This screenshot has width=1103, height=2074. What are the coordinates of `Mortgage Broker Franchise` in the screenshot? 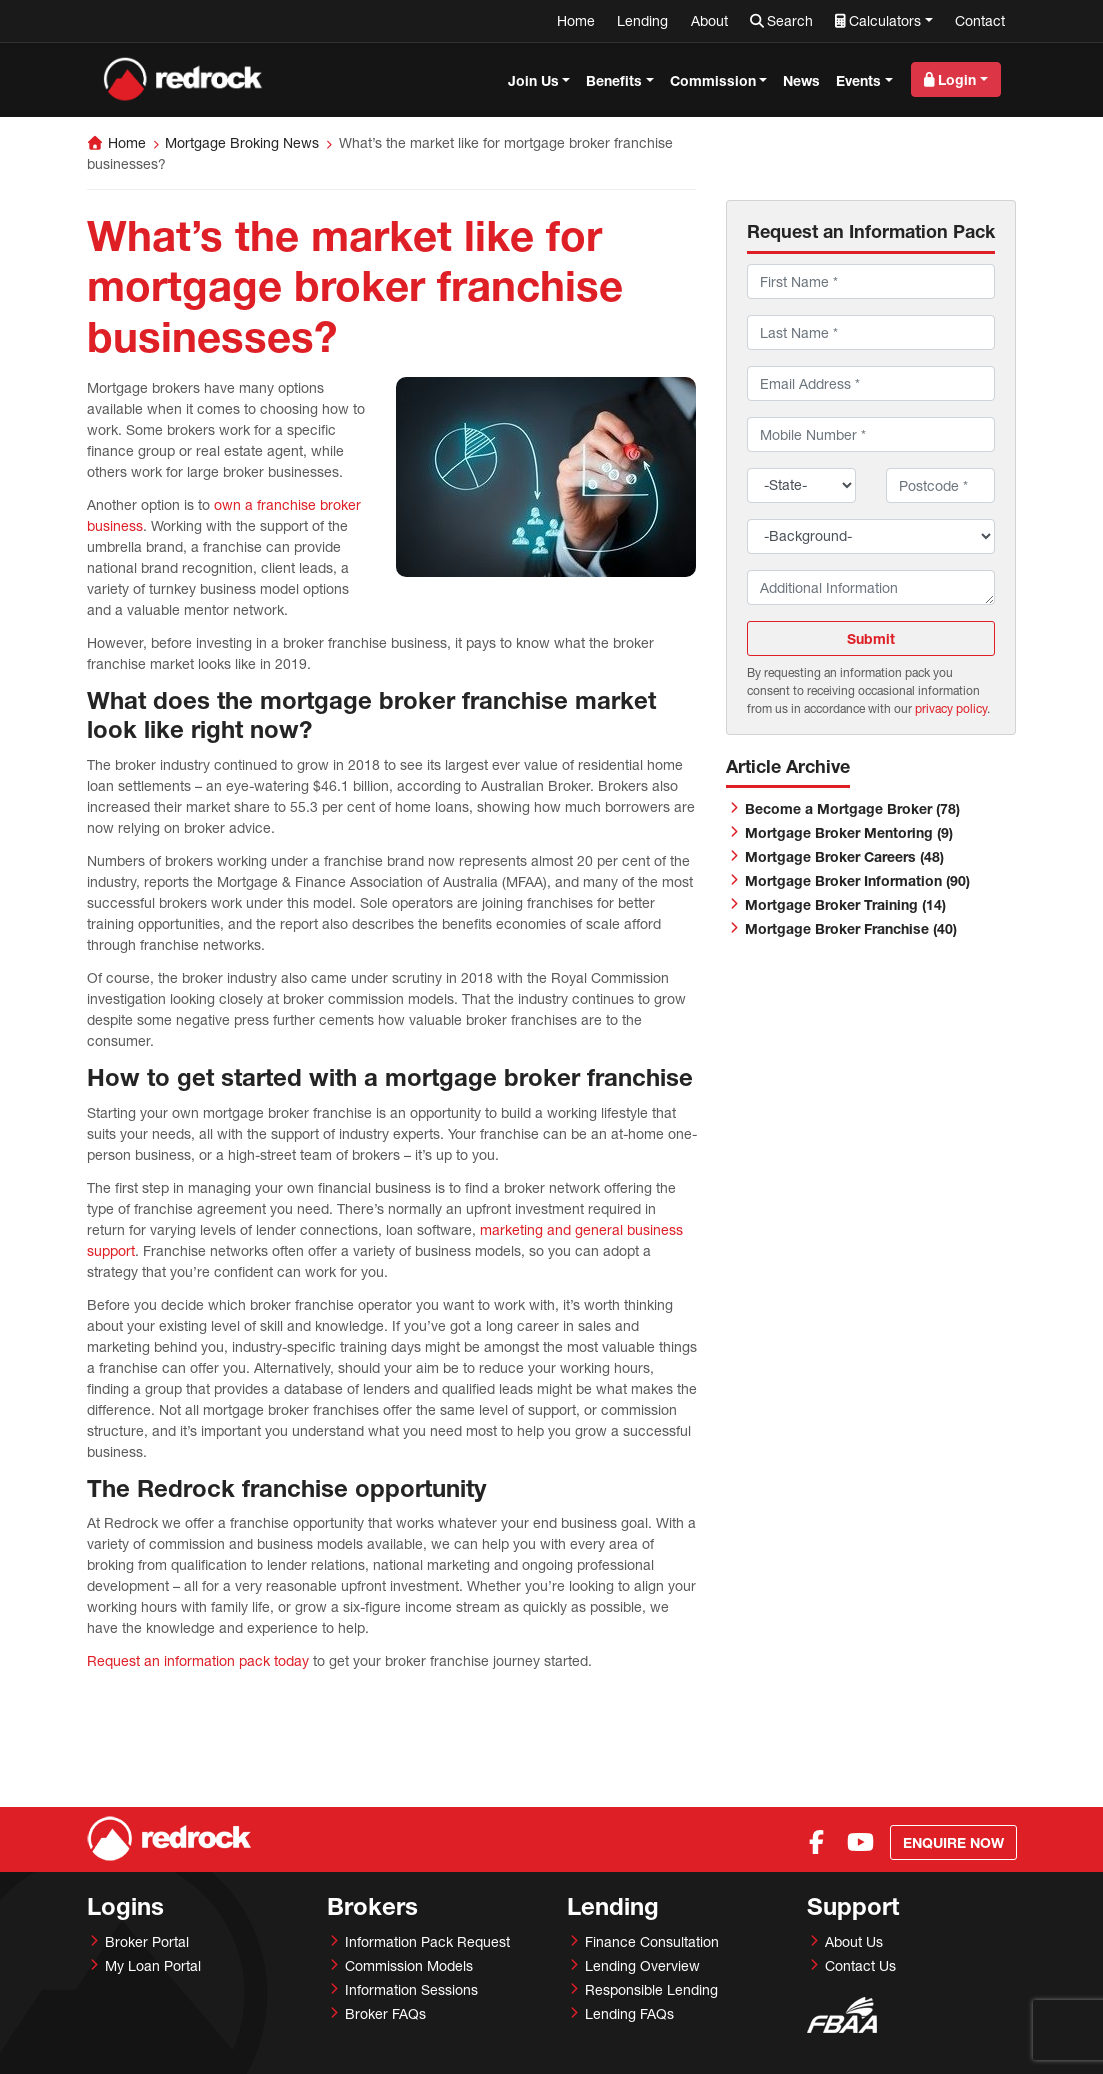 It's located at (851, 928).